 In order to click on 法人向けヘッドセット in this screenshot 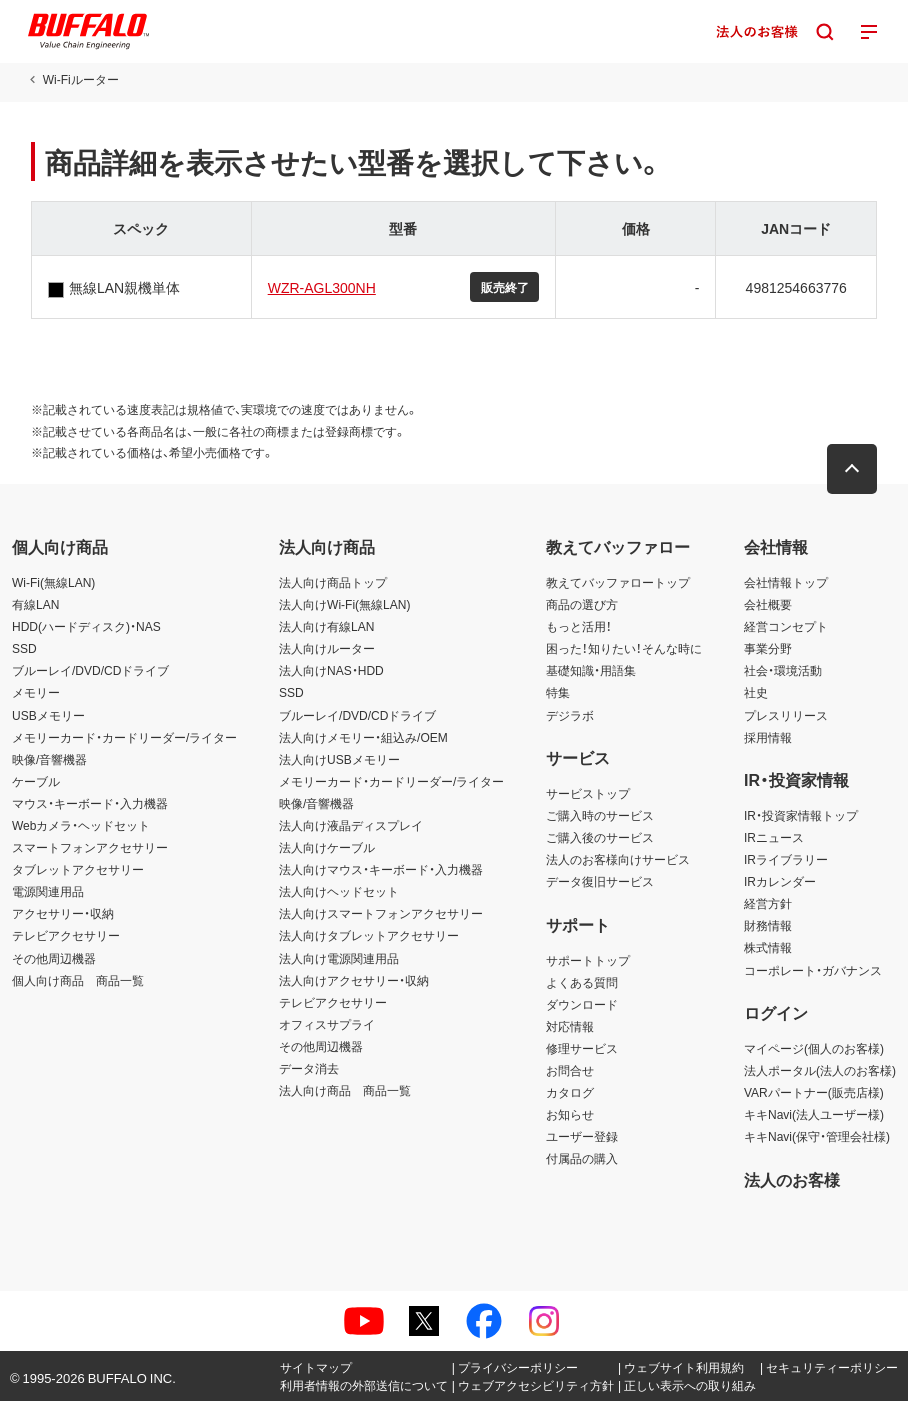, I will do `click(339, 891)`.